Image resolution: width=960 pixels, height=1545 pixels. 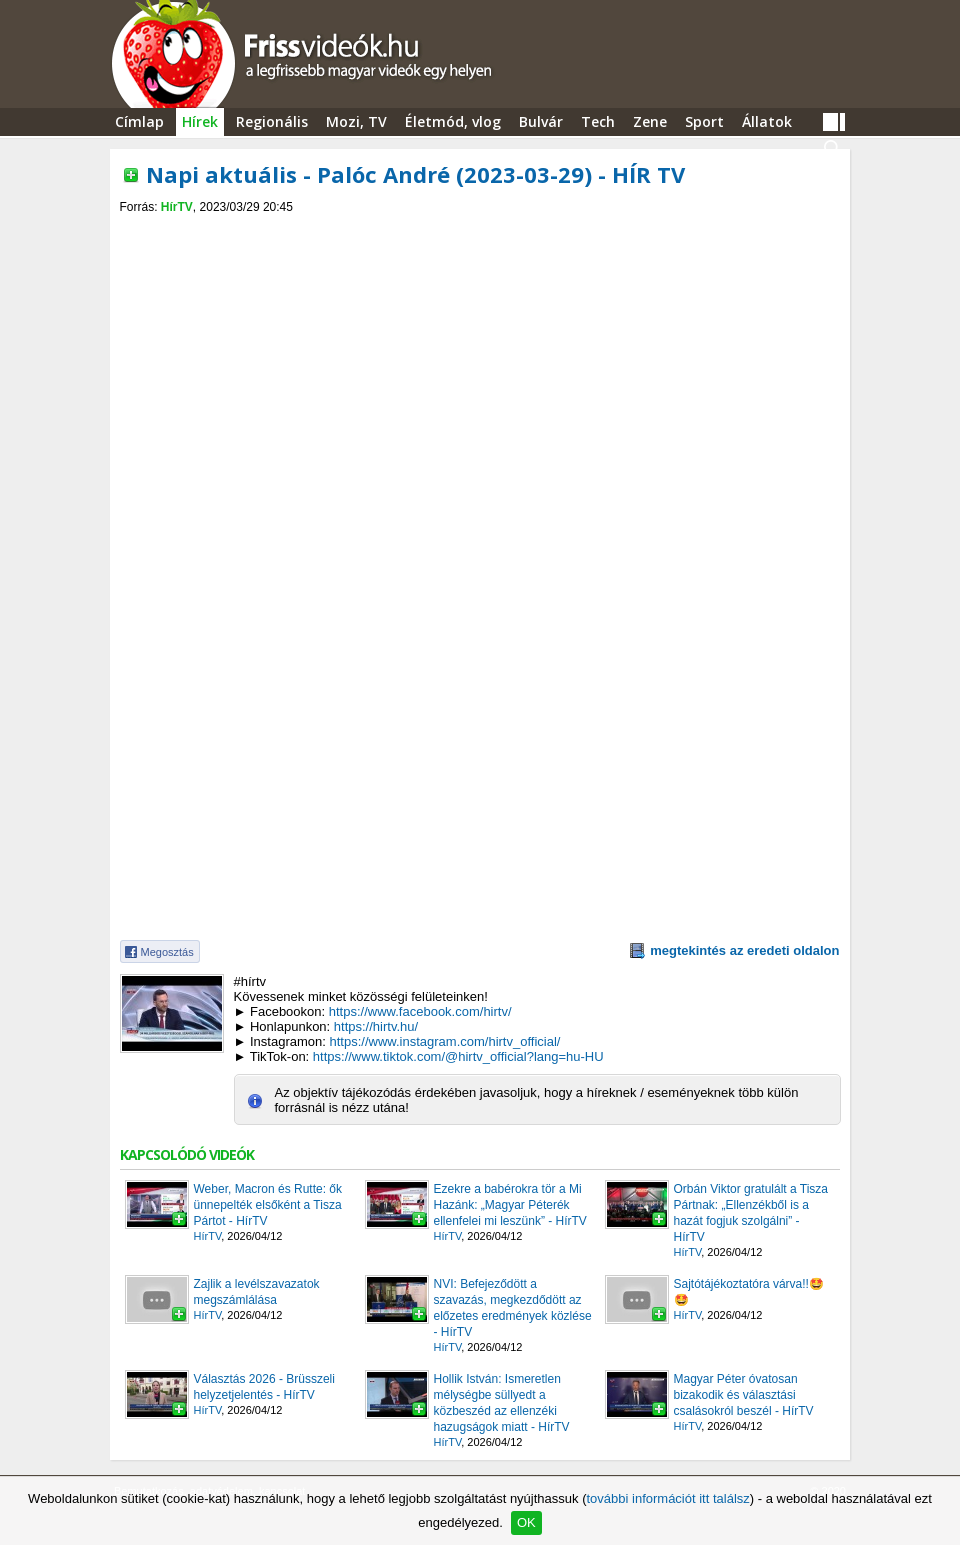 I want to click on Tech, so click(x=598, y=121).